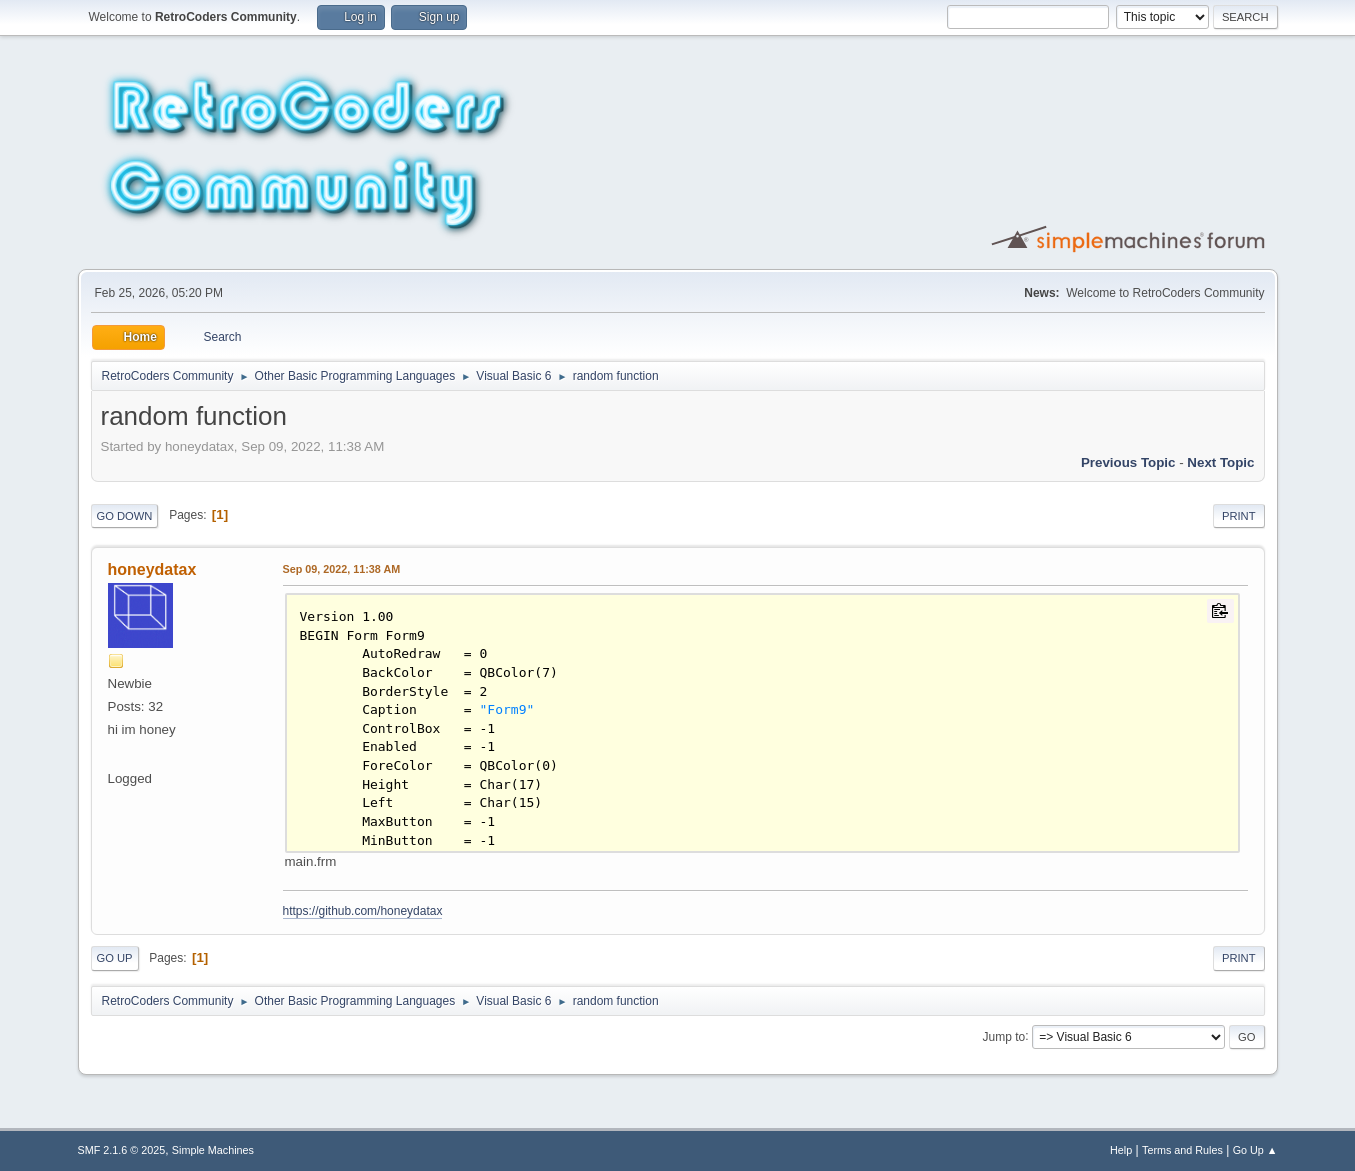  What do you see at coordinates (1255, 1150) in the screenshot?
I see `Go Up ▲` at bounding box center [1255, 1150].